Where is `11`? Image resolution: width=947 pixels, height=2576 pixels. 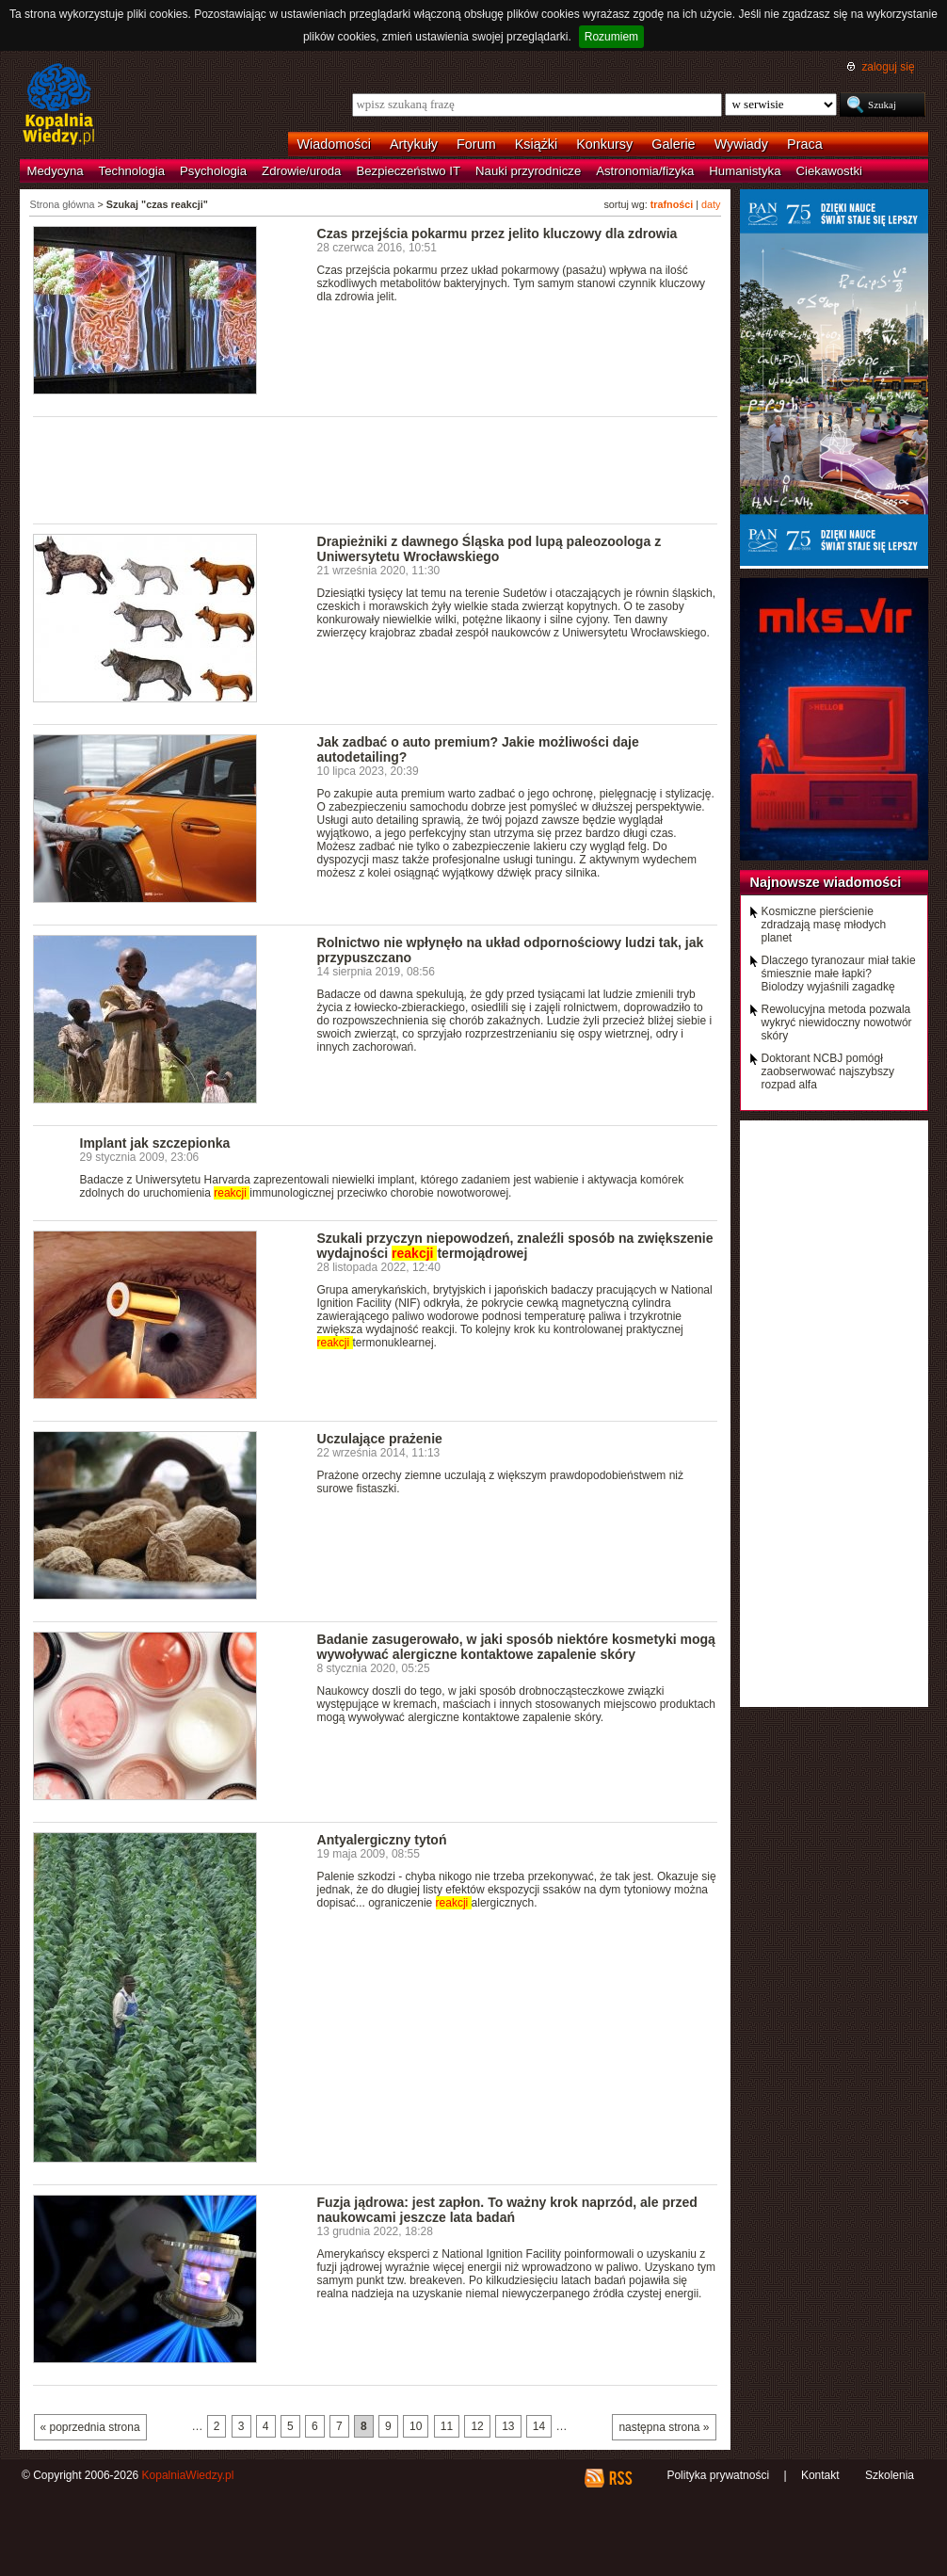 11 is located at coordinates (447, 2426).